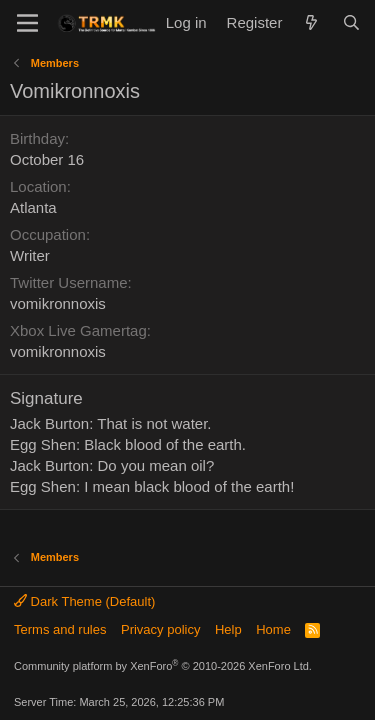 This screenshot has width=375, height=720. I want to click on Privacy policy, so click(160, 629).